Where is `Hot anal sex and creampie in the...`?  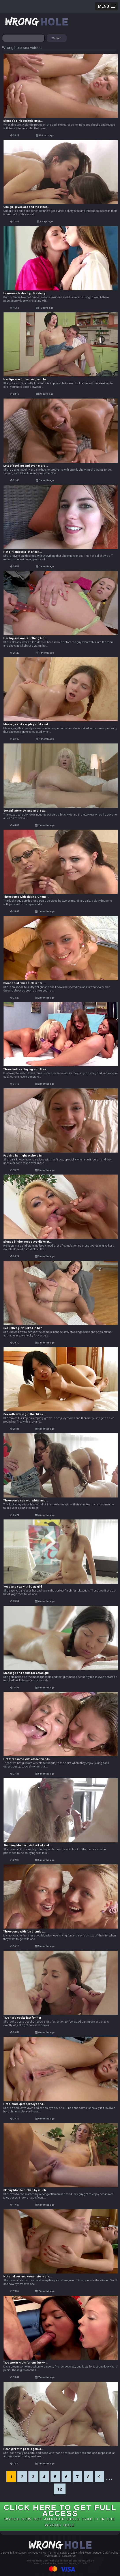
Hot anal sex and creampie in the... is located at coordinates (27, 2276).